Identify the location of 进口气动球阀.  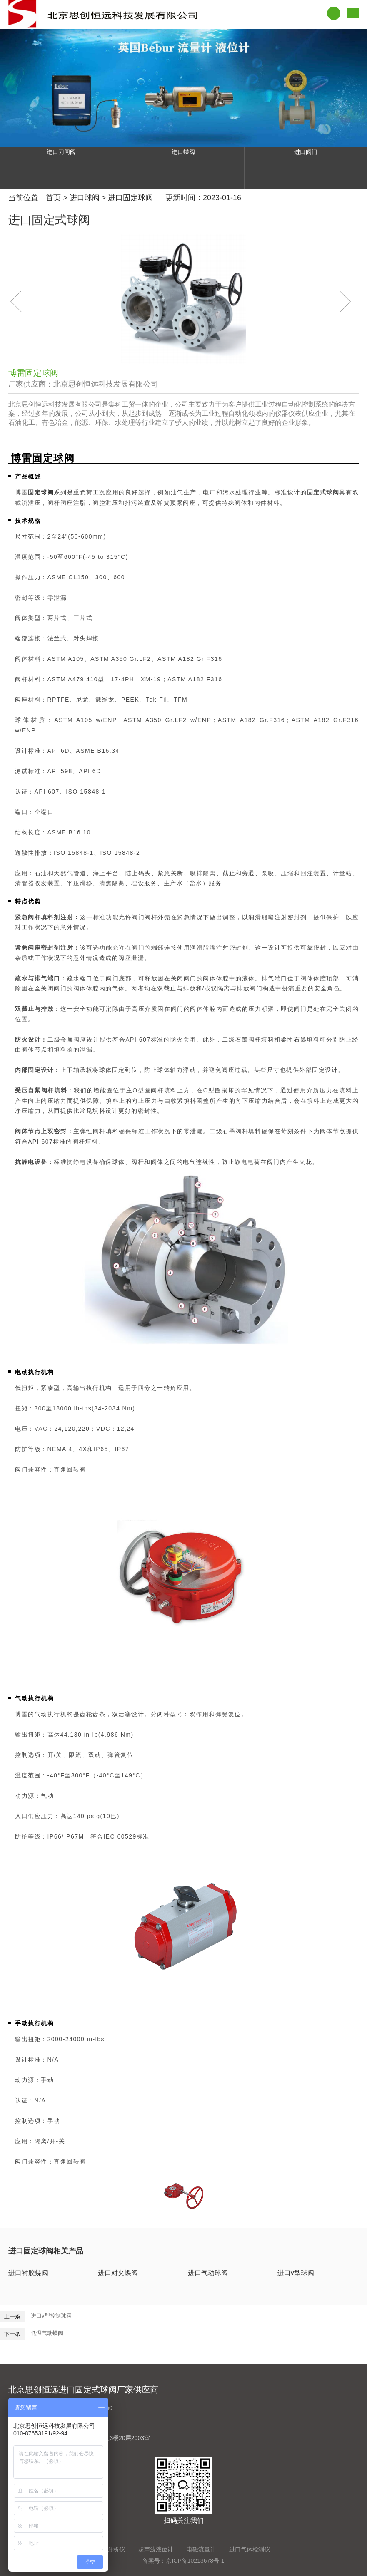
(208, 2272).